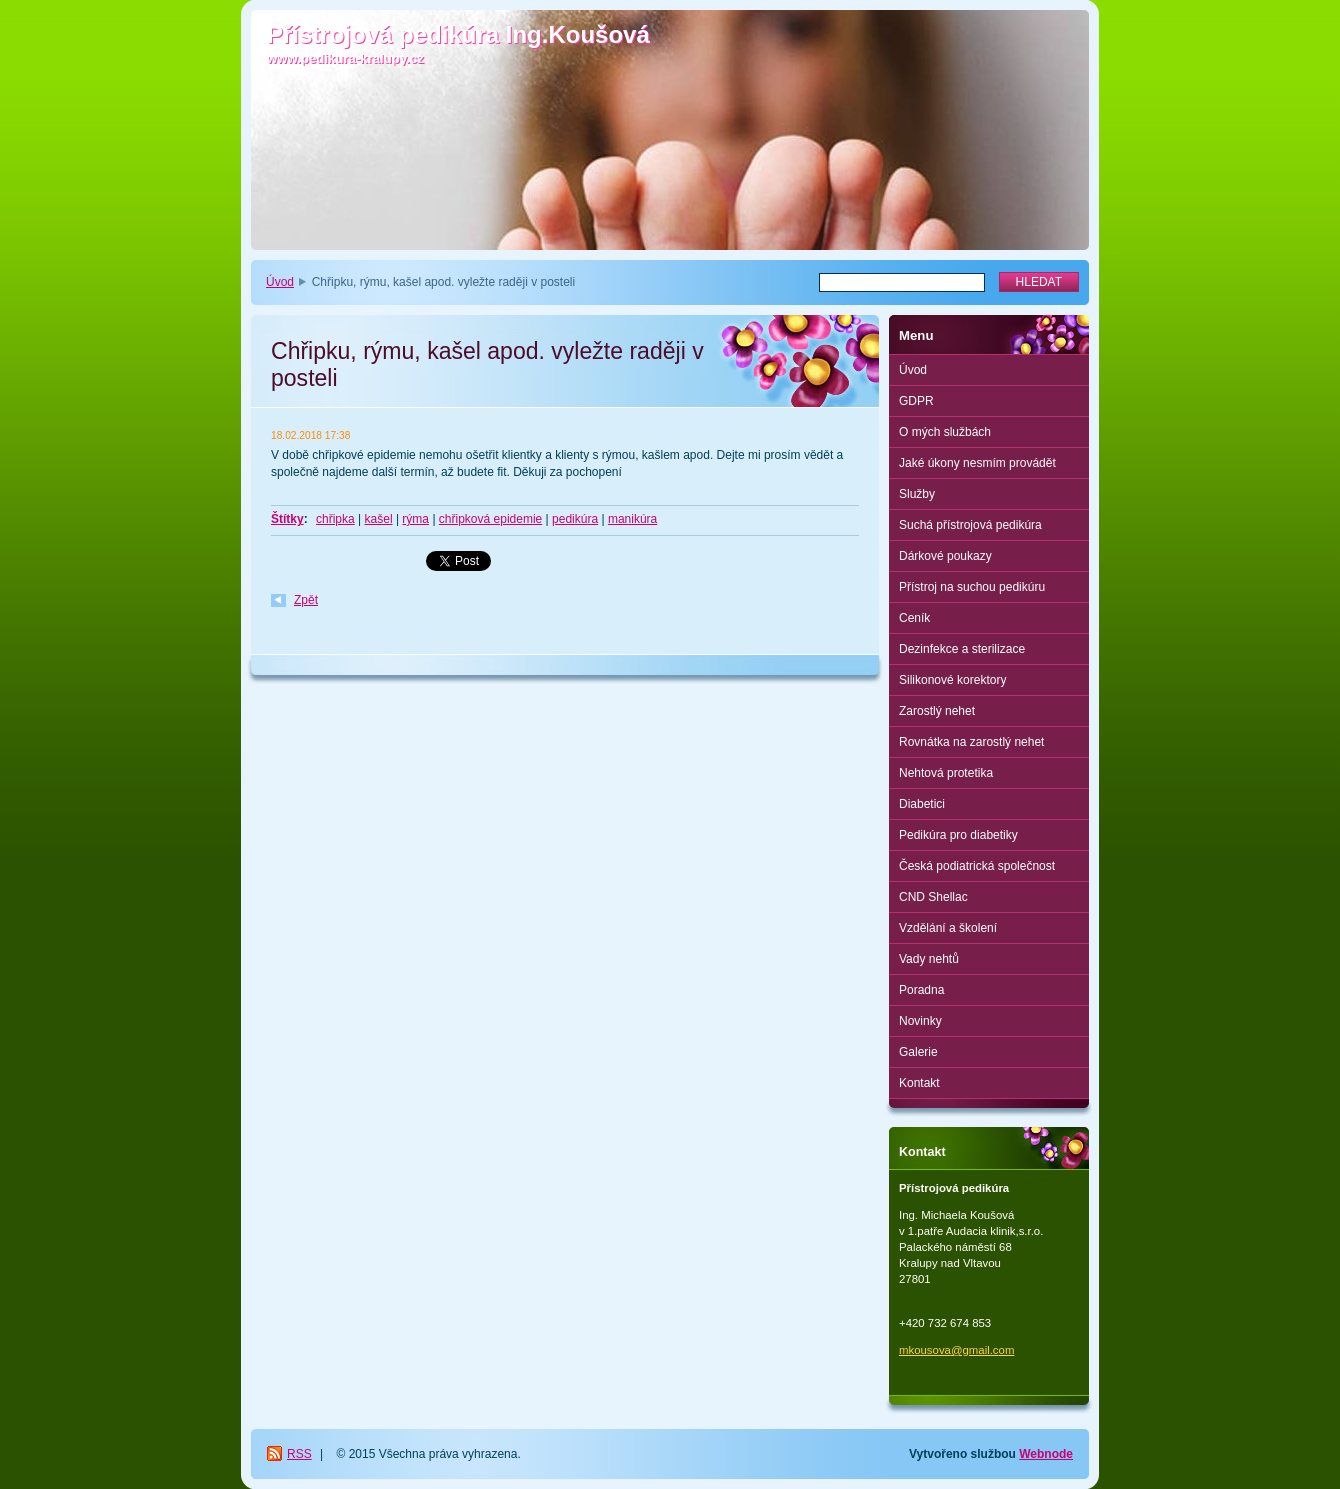 The image size is (1340, 1489). I want to click on Rovnátka na zarostlý nehet, so click(971, 742).